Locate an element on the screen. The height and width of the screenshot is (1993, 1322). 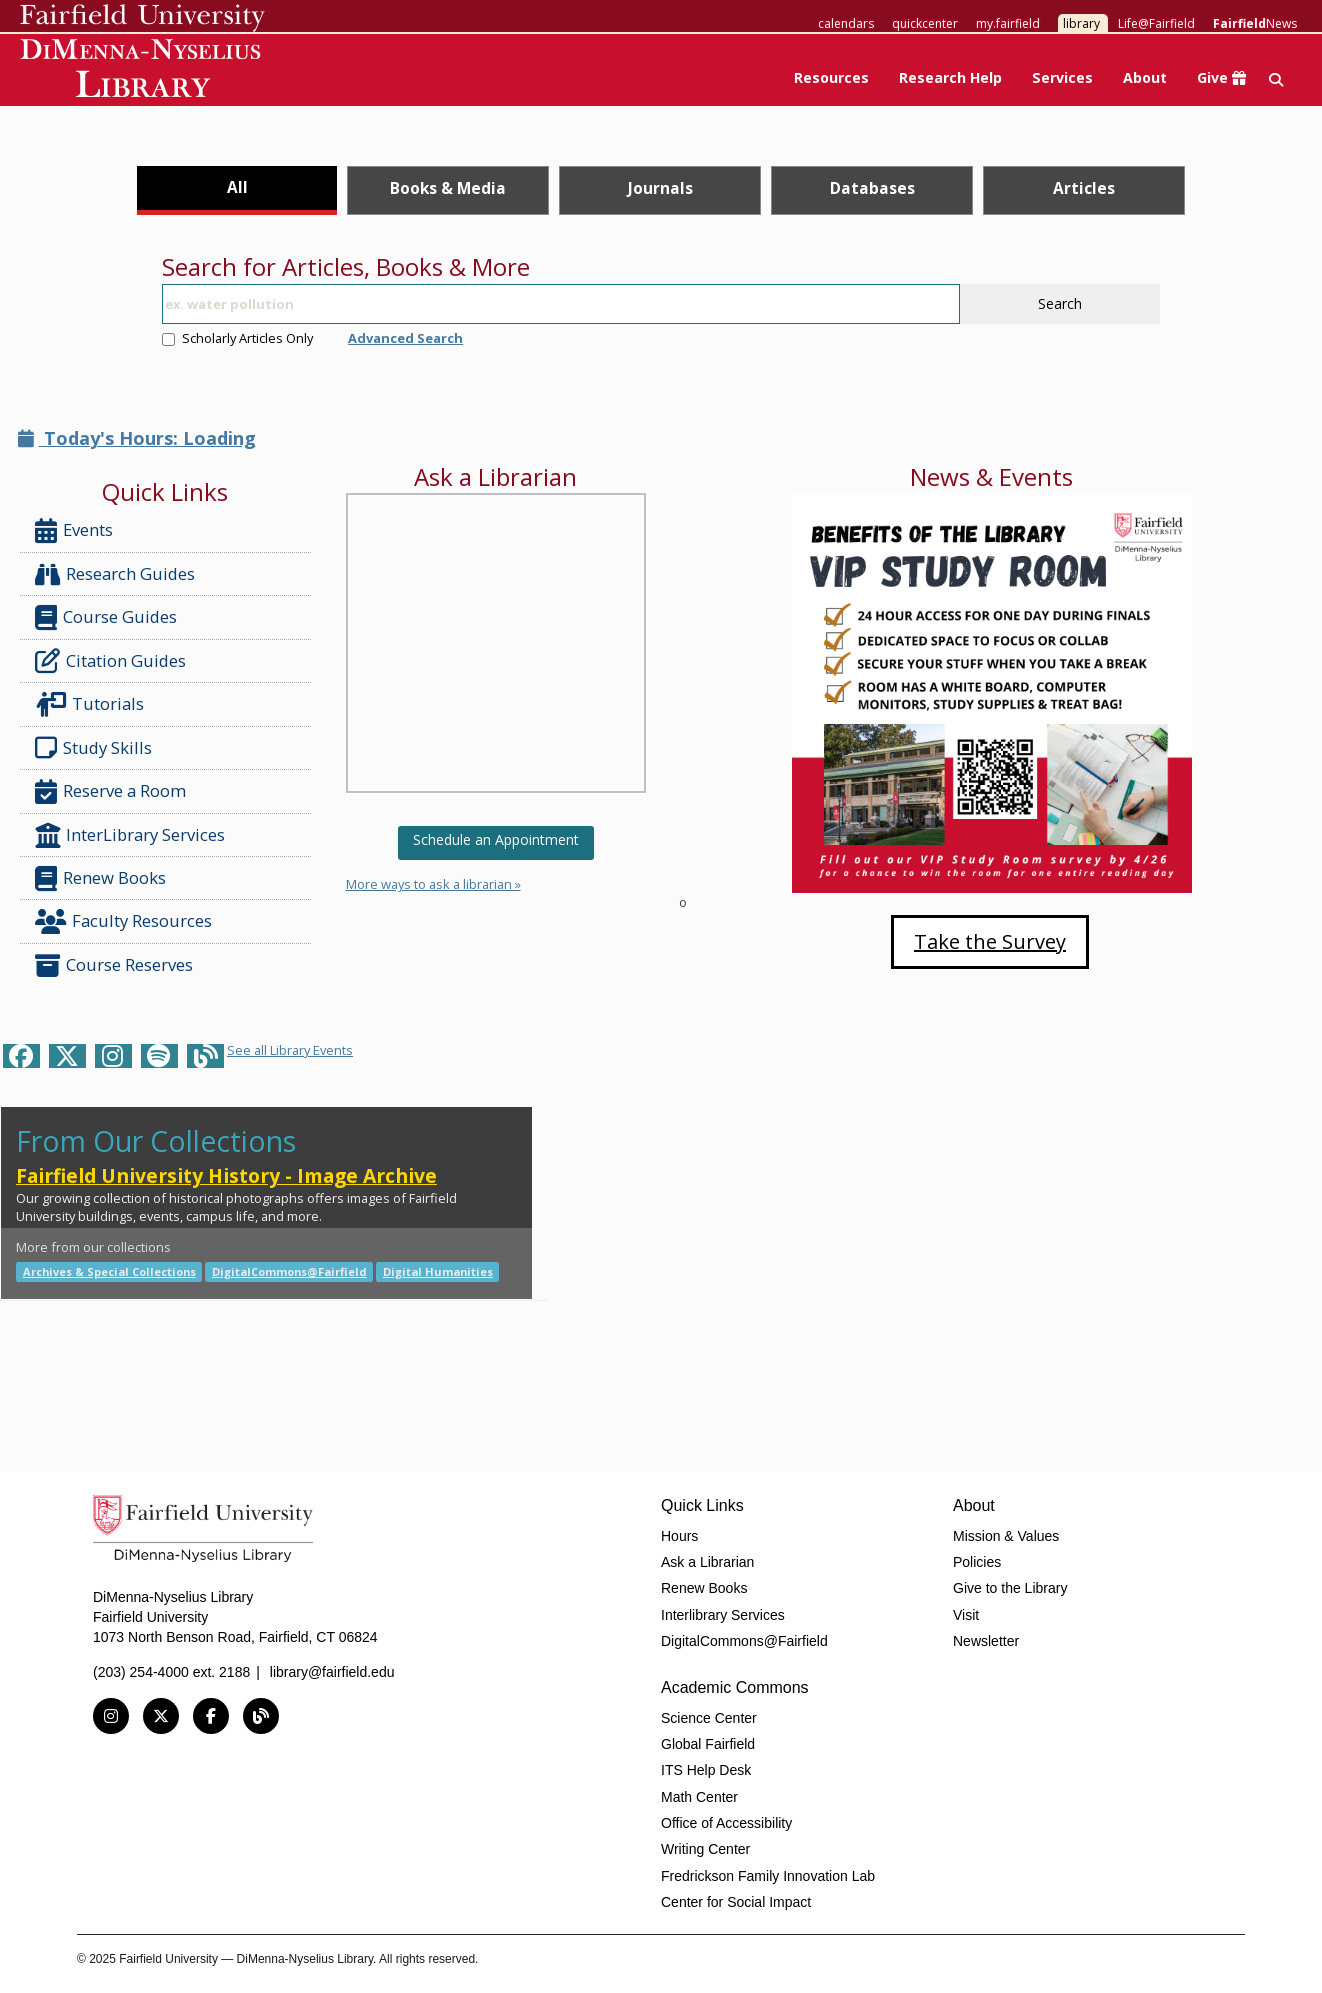
Archives & Special Collections is located at coordinates (109, 1271).